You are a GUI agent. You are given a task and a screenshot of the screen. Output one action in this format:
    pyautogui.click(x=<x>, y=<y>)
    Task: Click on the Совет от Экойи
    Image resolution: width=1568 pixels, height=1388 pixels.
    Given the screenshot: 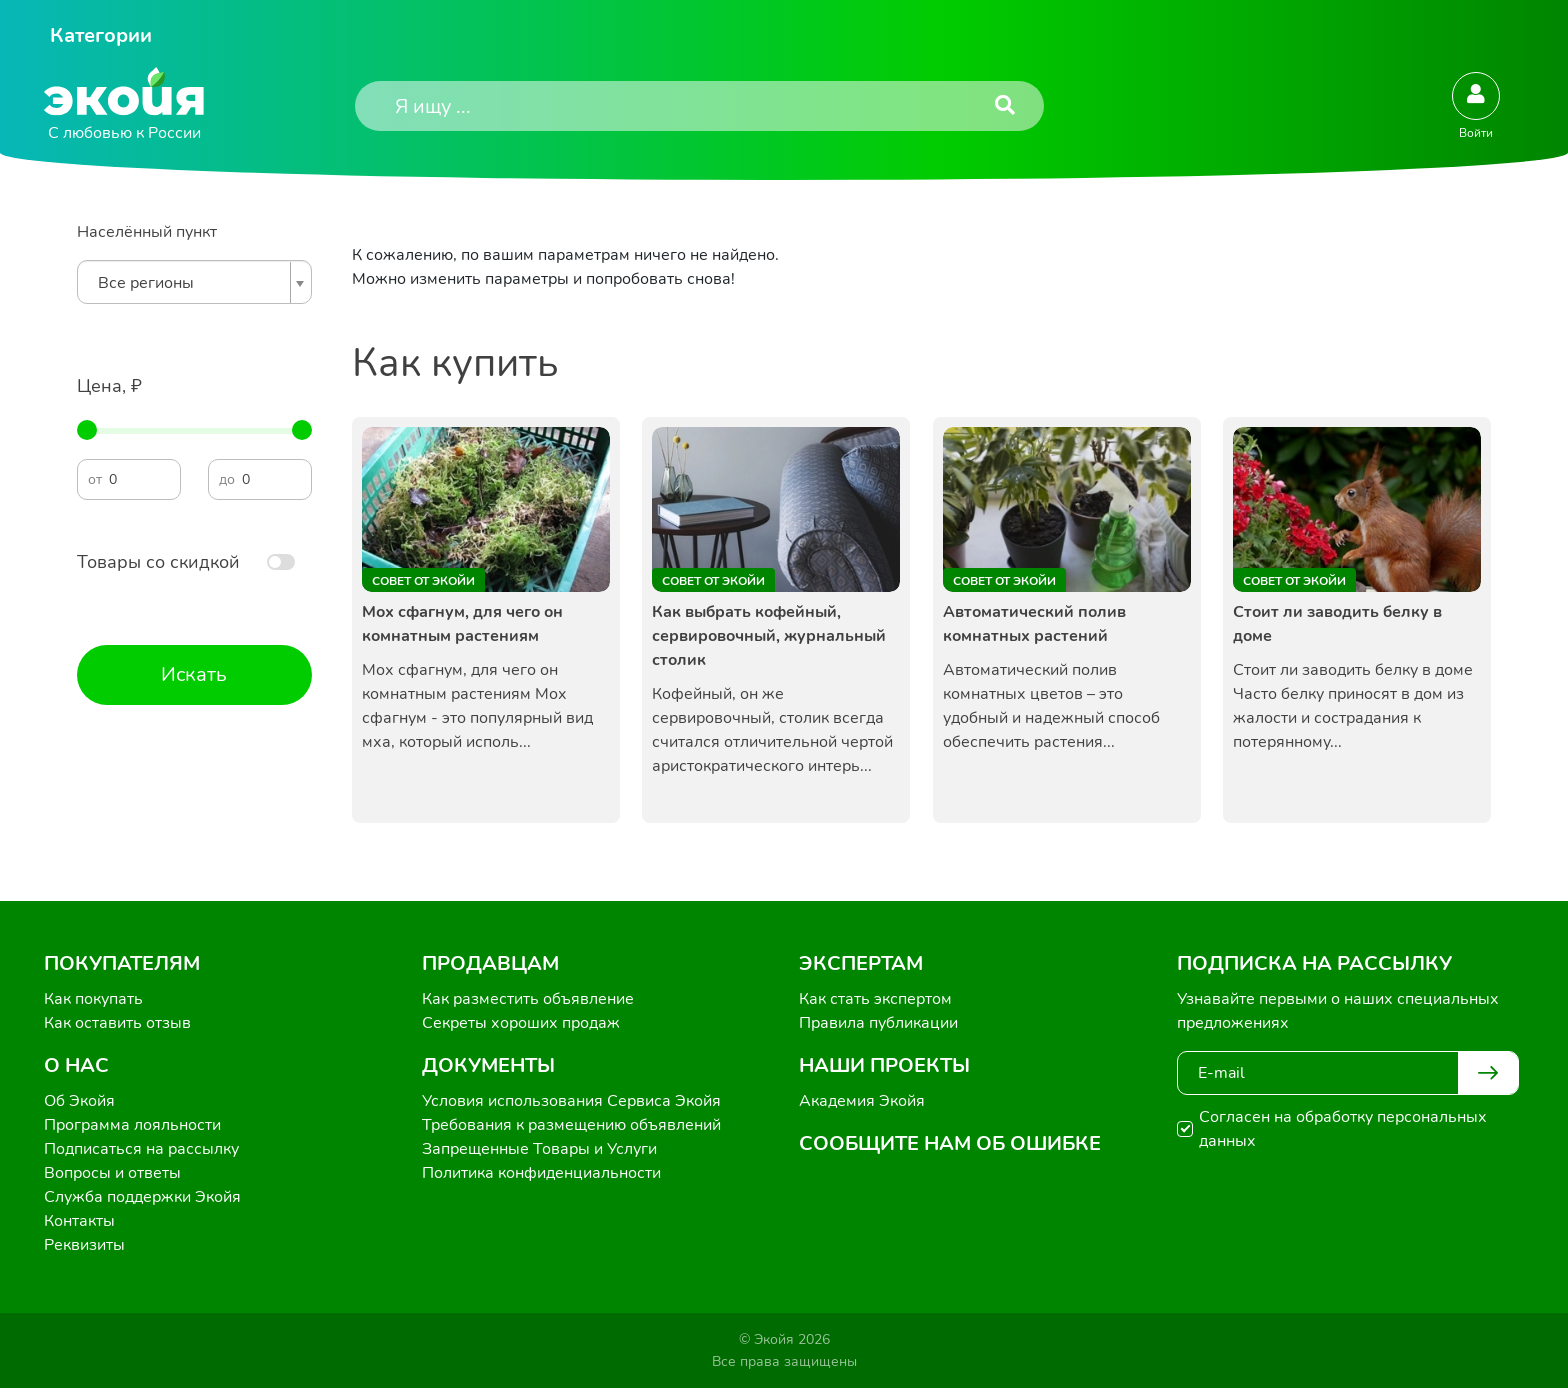 What is the action you would take?
    pyautogui.click(x=423, y=581)
    